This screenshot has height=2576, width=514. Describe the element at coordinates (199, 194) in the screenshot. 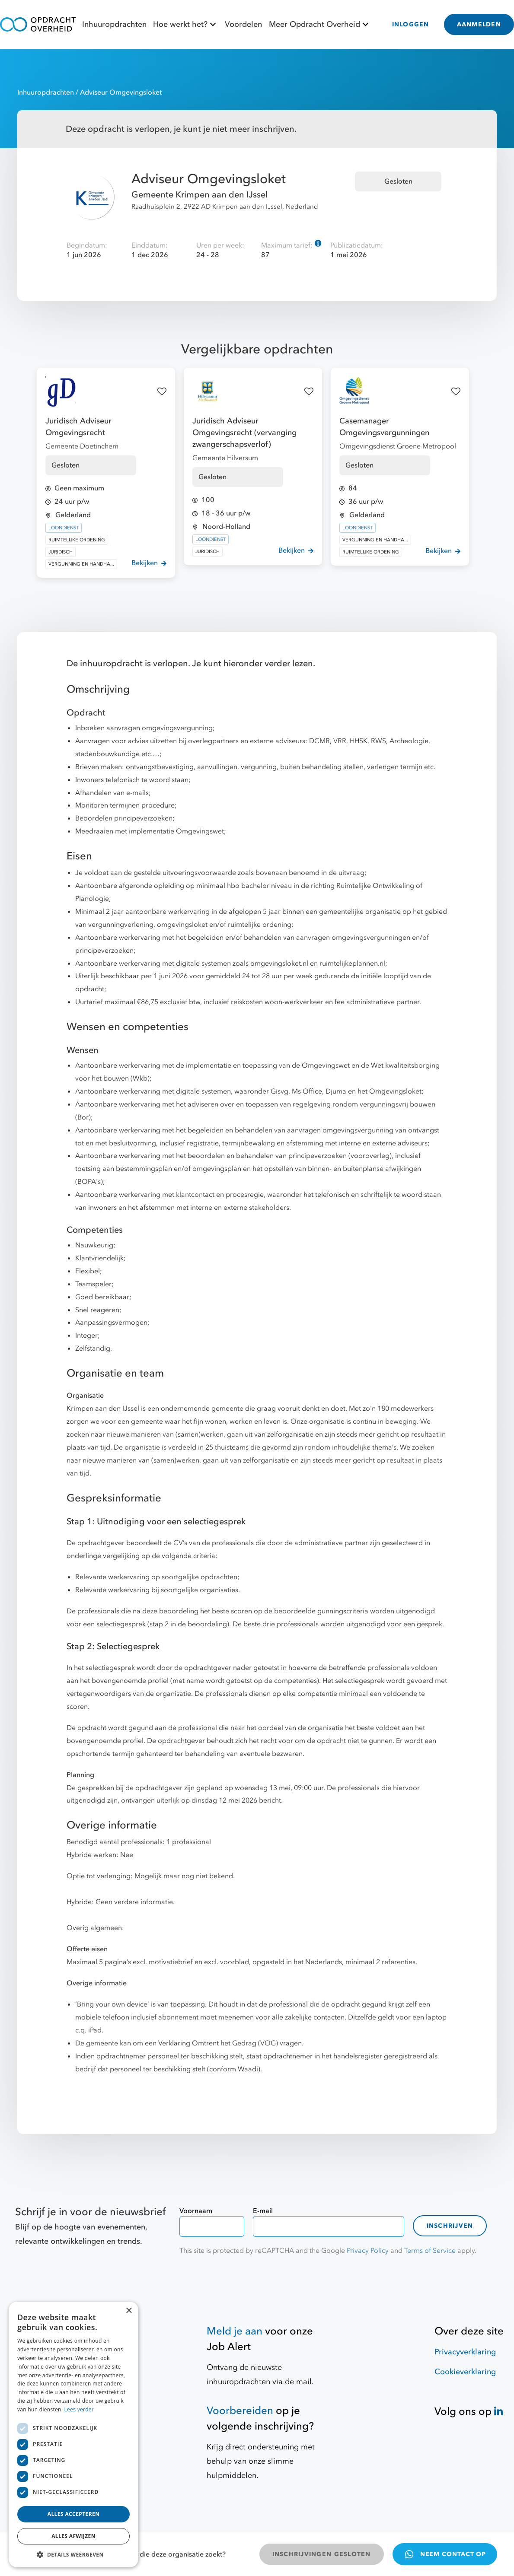

I see `Gemeente Krimpen aan den IJssel` at that location.